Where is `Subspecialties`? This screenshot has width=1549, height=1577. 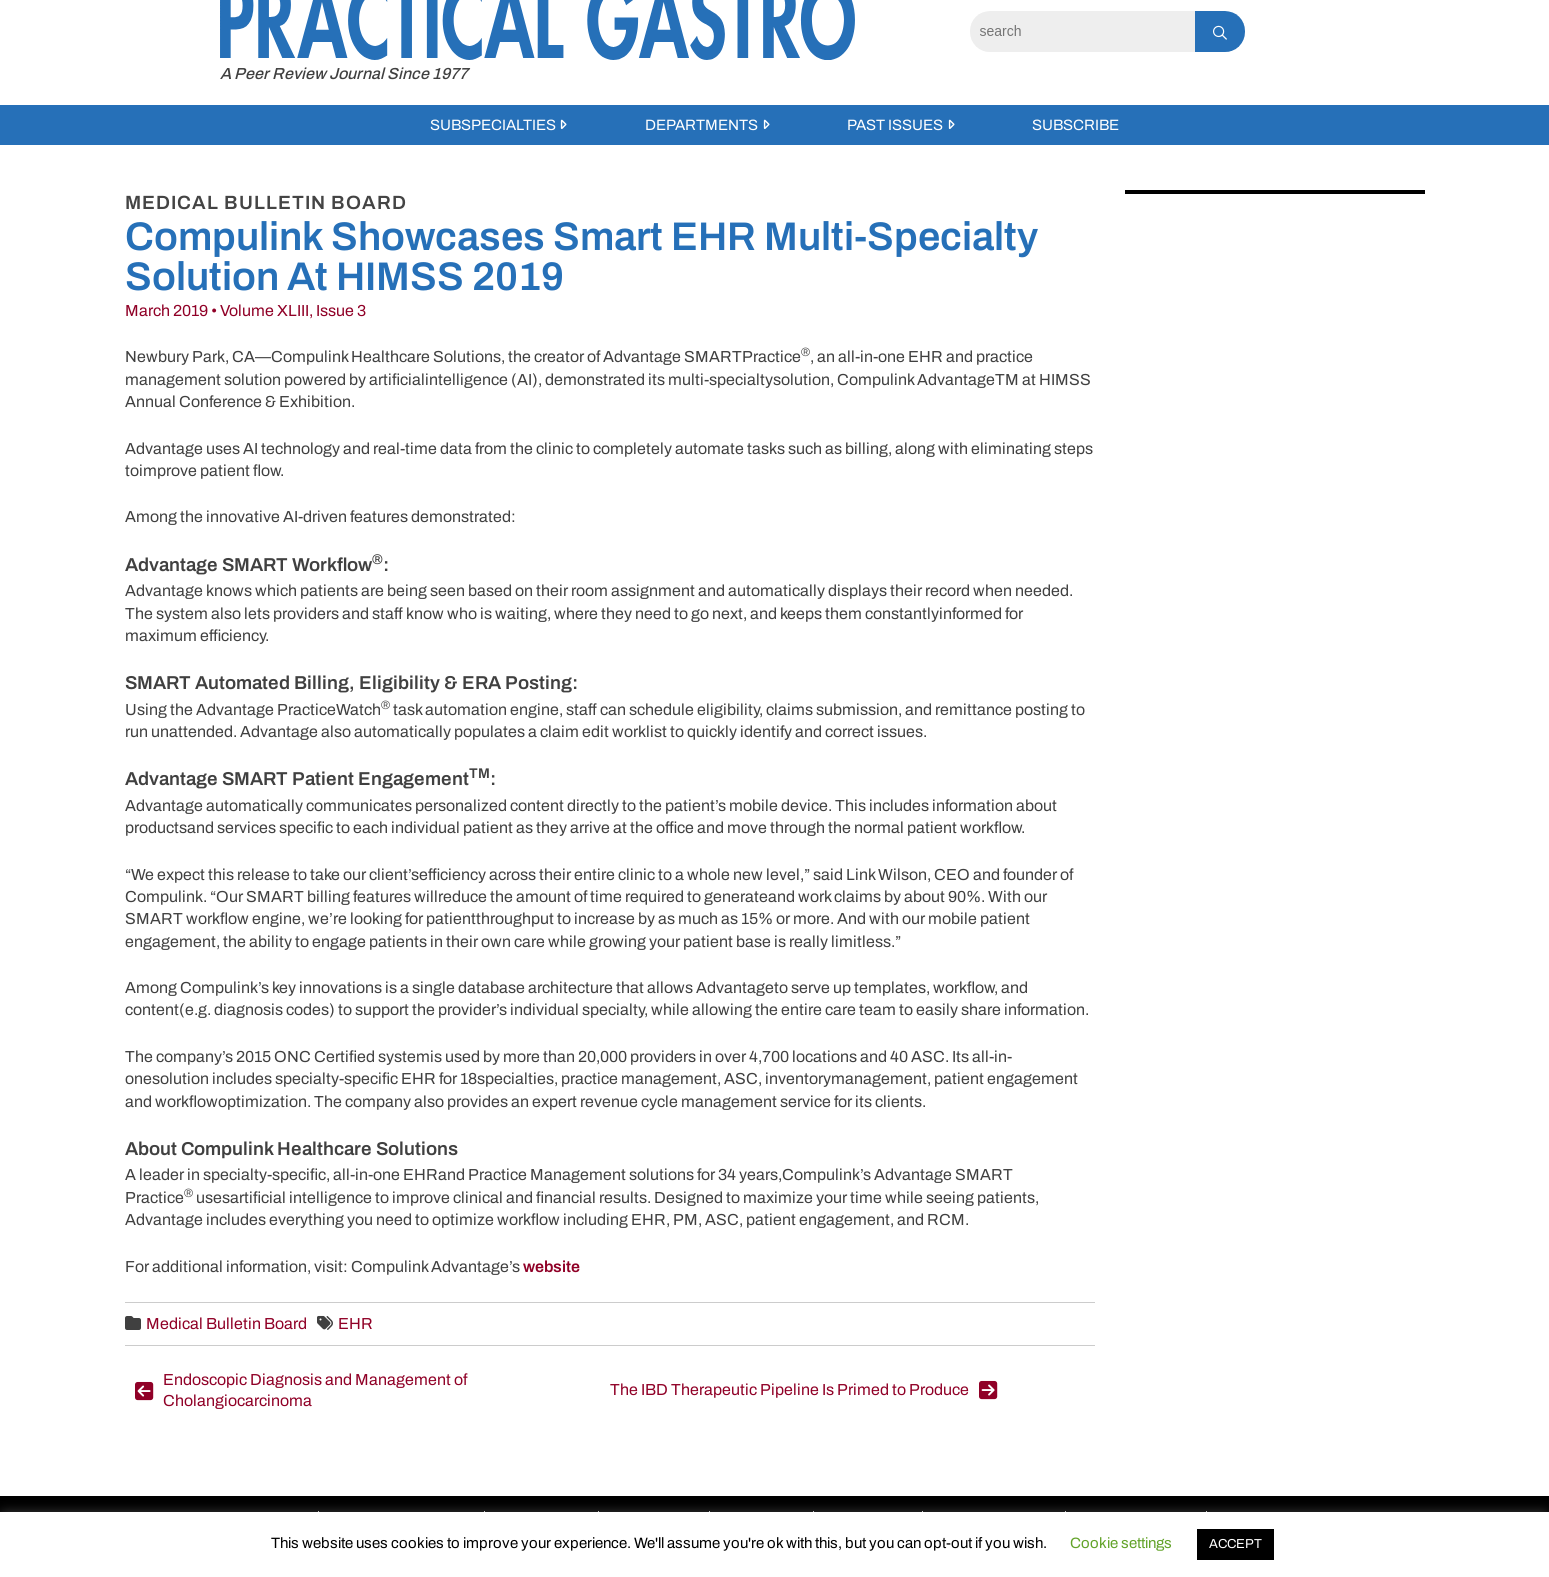 Subspecialties is located at coordinates (493, 125).